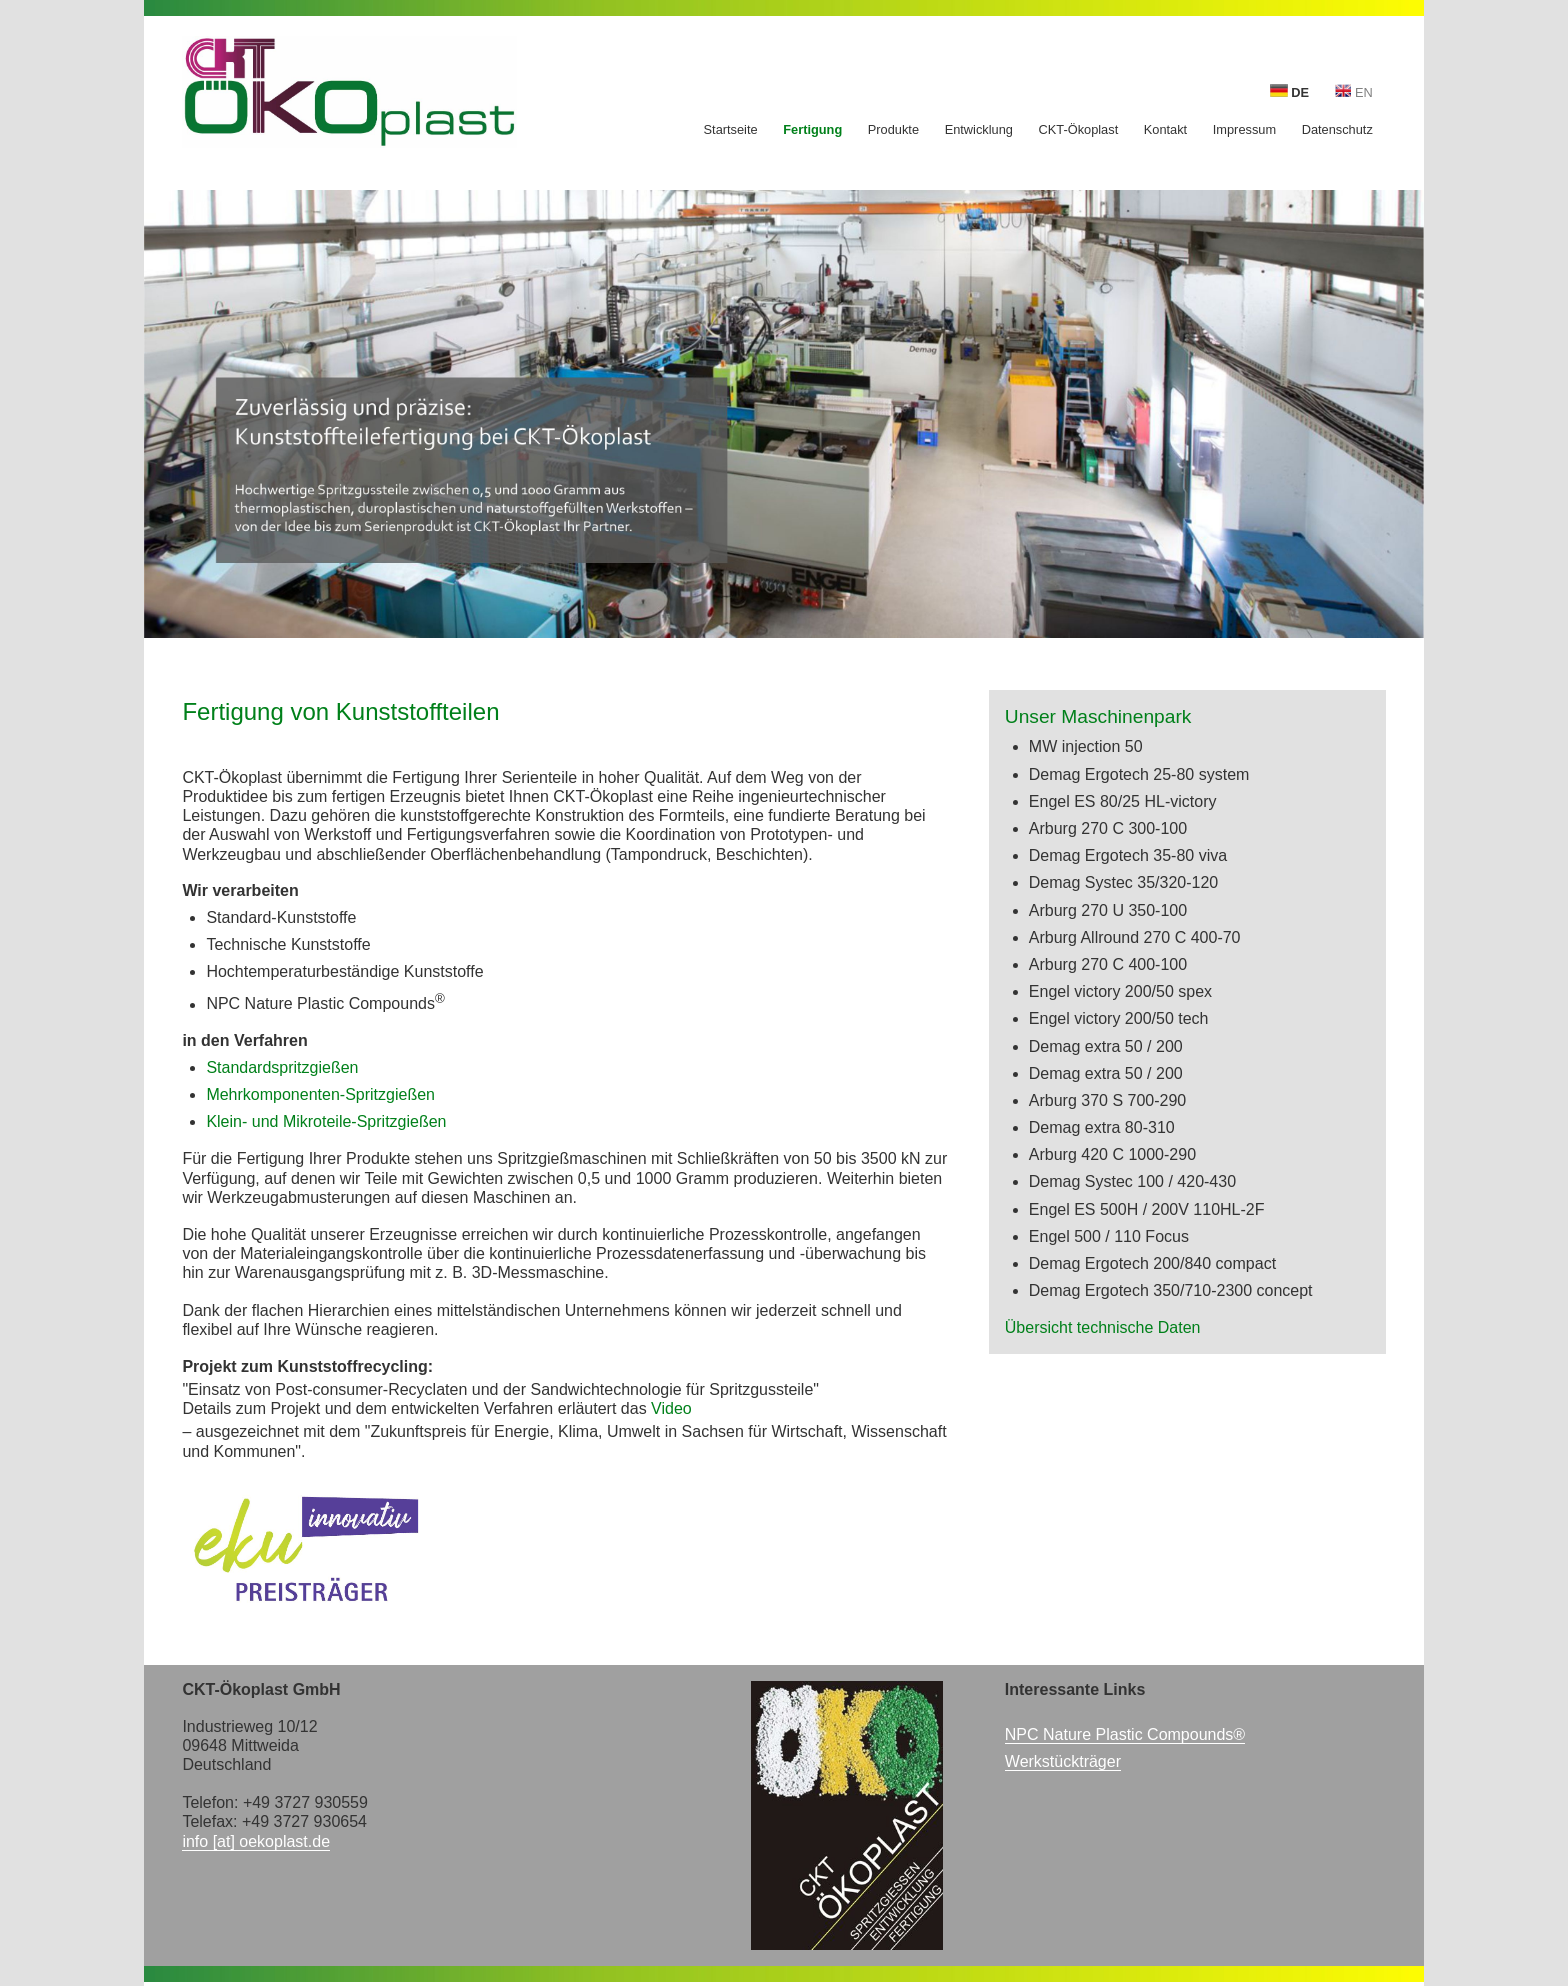 Image resolution: width=1568 pixels, height=1986 pixels. What do you see at coordinates (893, 130) in the screenshot?
I see `Produkte` at bounding box center [893, 130].